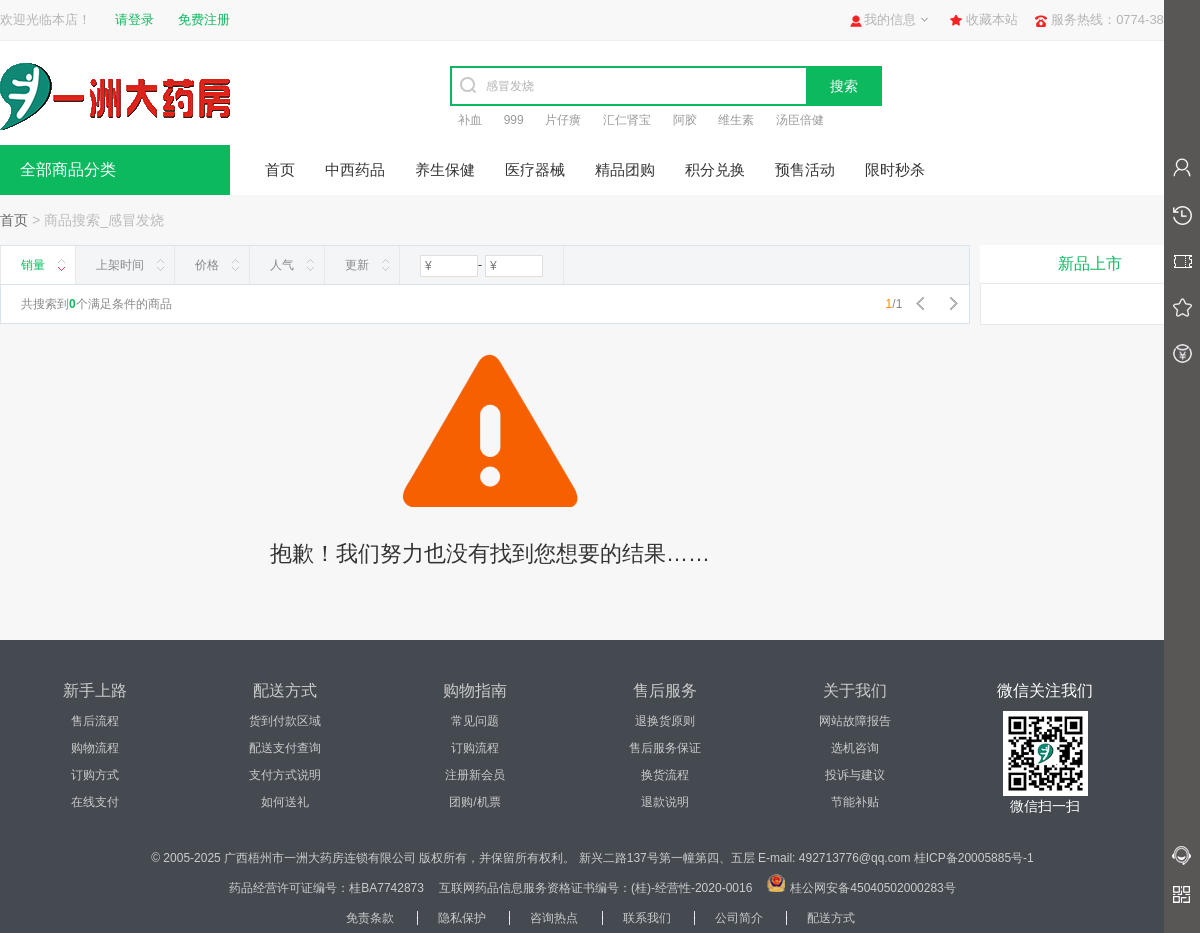 This screenshot has height=933, width=1200. Describe the element at coordinates (685, 120) in the screenshot. I see `阿胶` at that location.